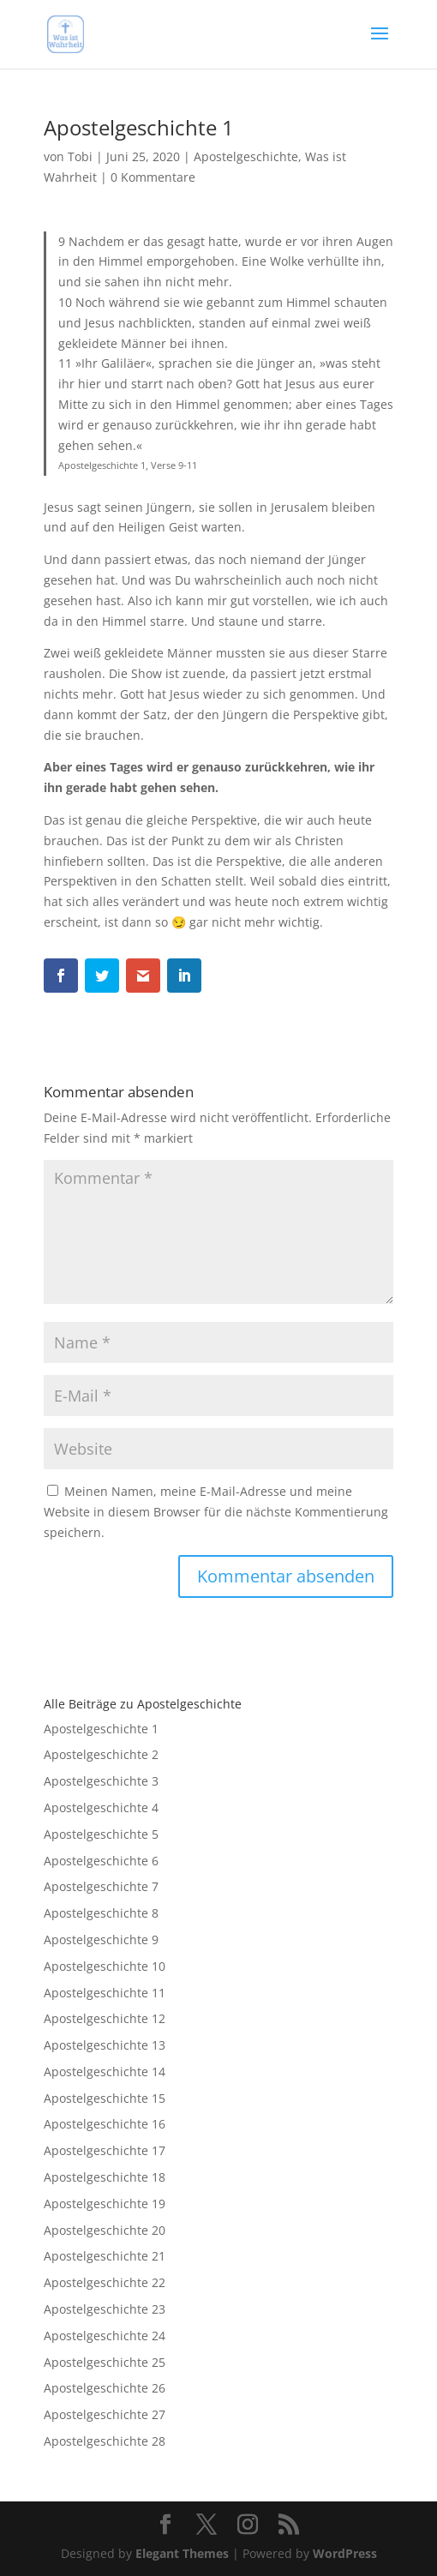 This screenshot has height=2576, width=437. Describe the element at coordinates (104, 2124) in the screenshot. I see `Apostelgeschichte 16` at that location.